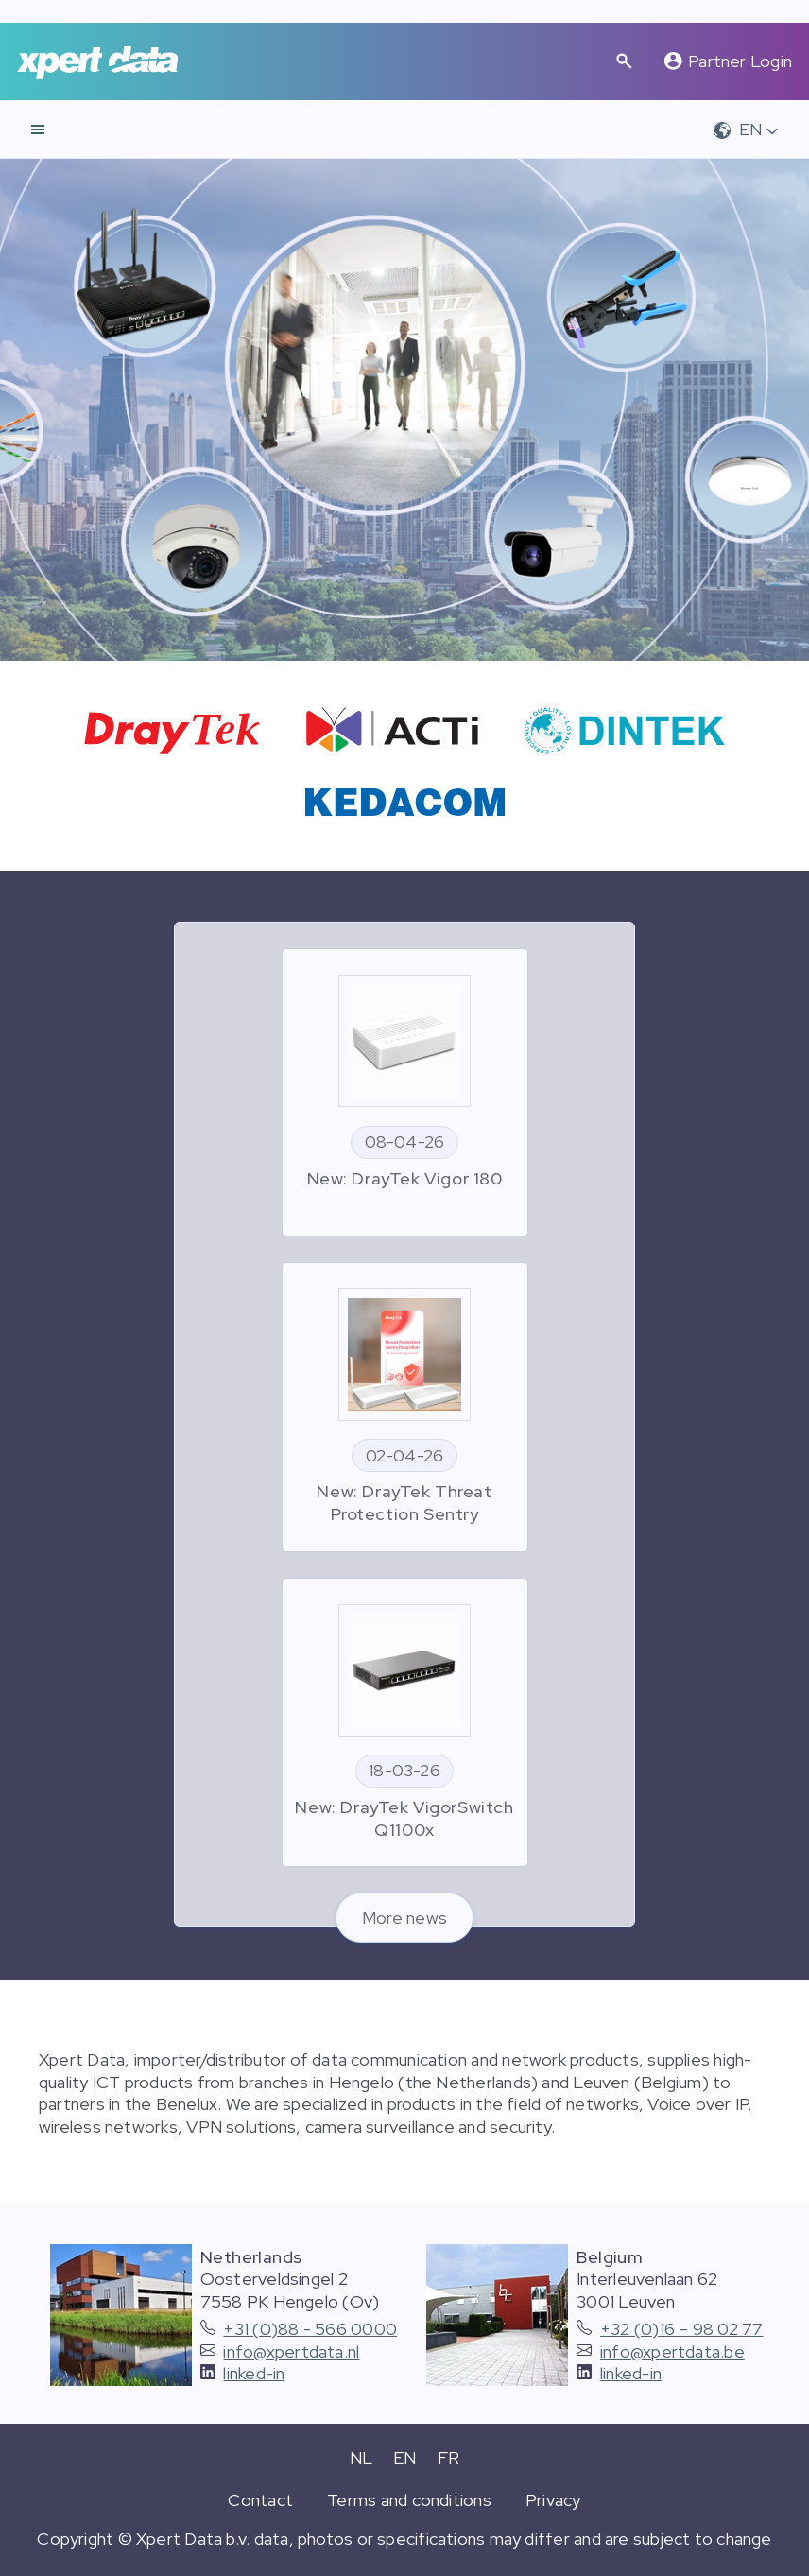  Describe the element at coordinates (404, 1917) in the screenshot. I see `More news` at that location.